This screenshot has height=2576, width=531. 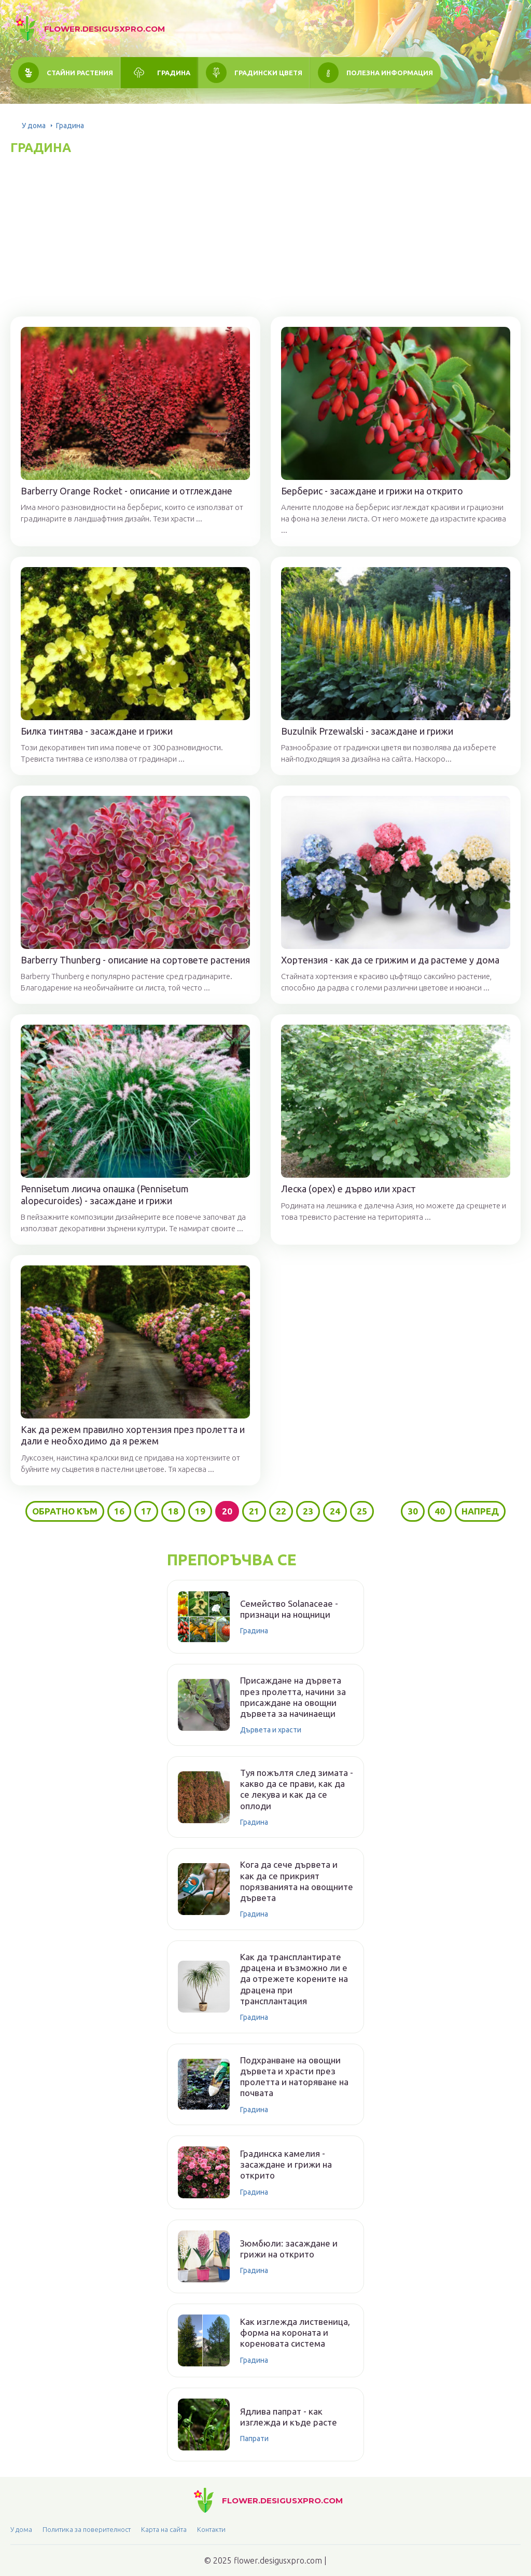 I want to click on У дома, so click(x=34, y=125).